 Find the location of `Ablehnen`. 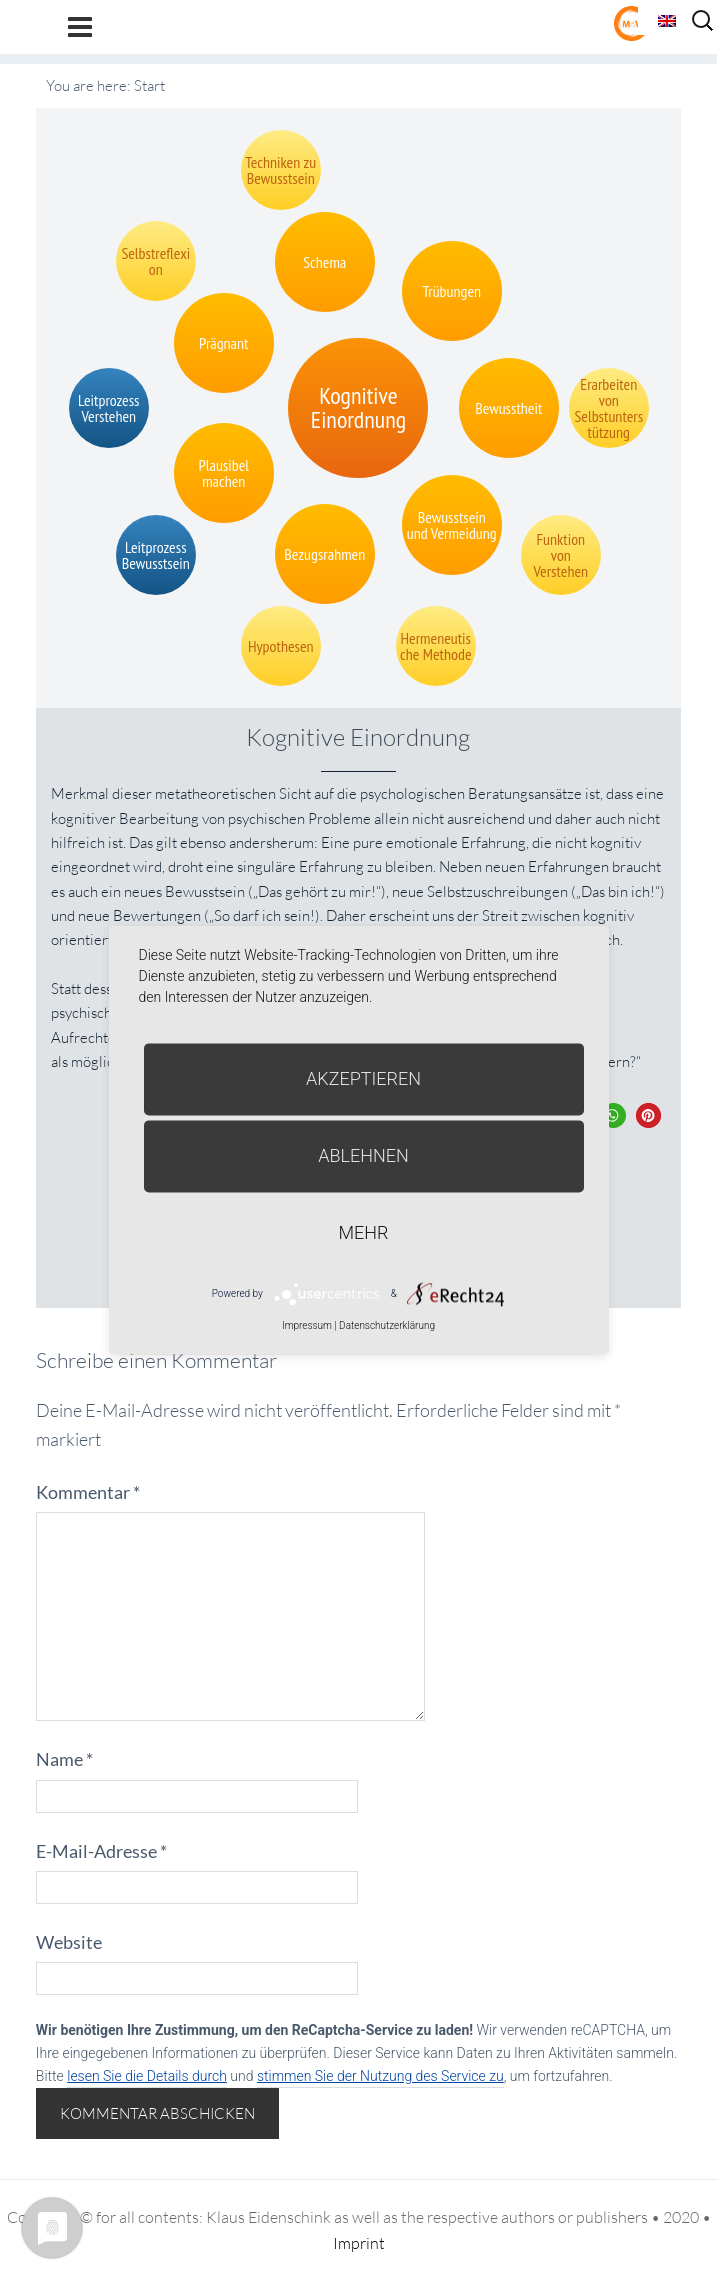

Ablehnen is located at coordinates (363, 1155).